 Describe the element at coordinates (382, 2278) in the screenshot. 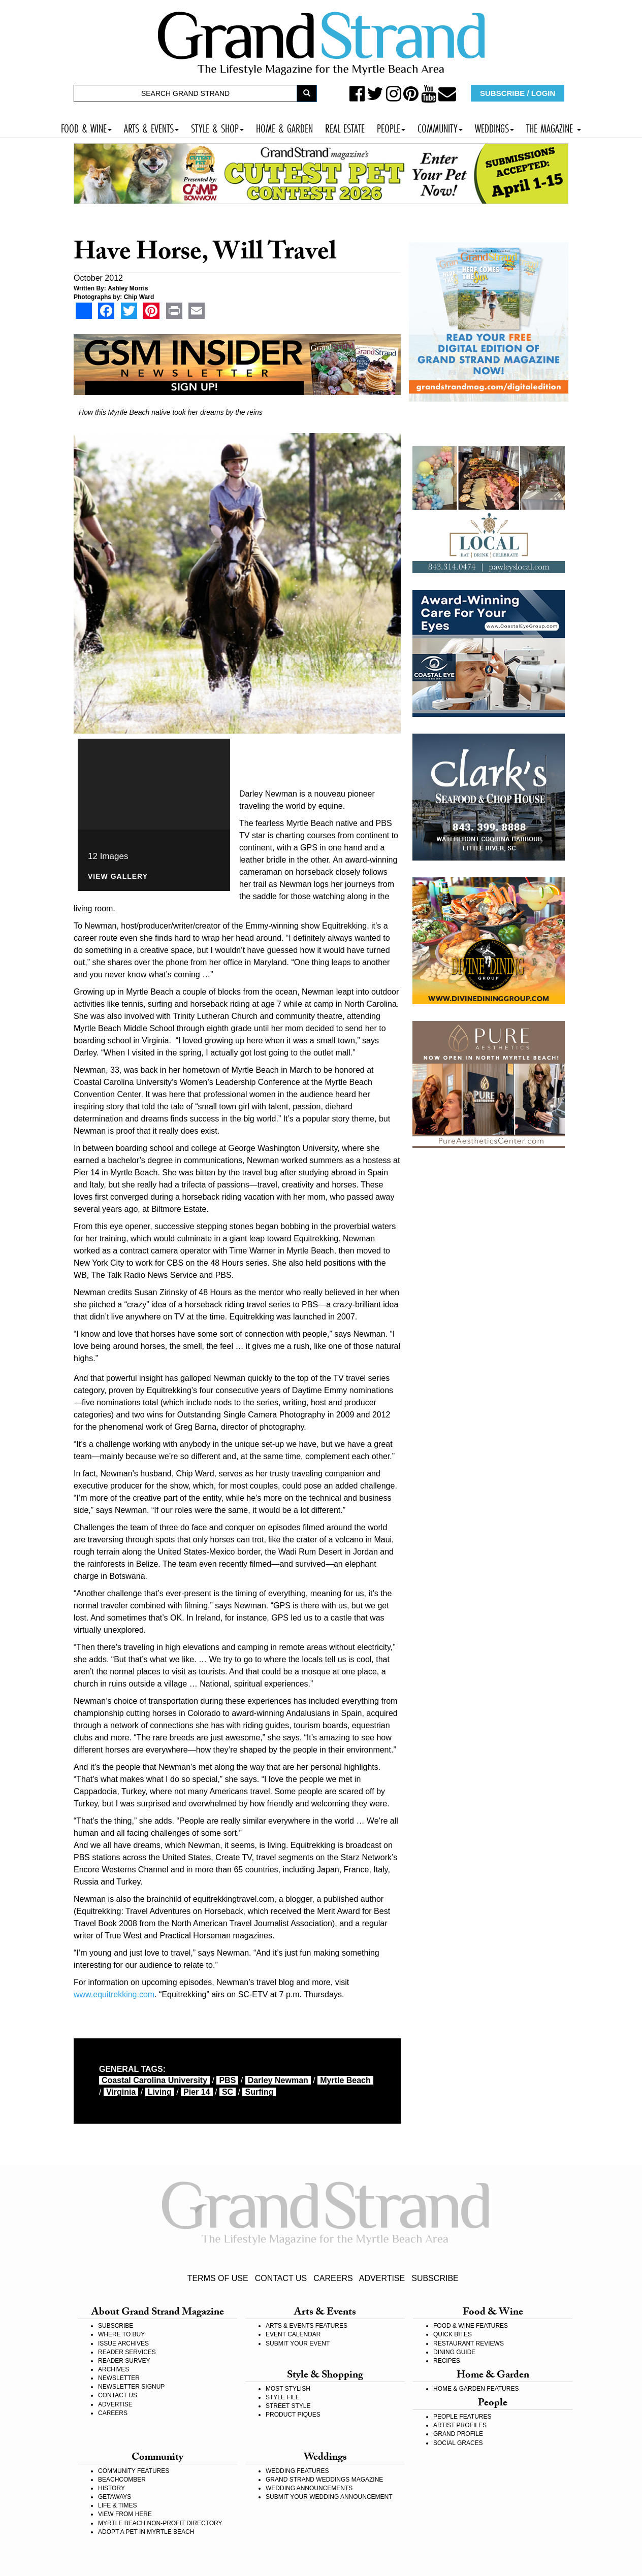

I see `ADVERTISE` at that location.